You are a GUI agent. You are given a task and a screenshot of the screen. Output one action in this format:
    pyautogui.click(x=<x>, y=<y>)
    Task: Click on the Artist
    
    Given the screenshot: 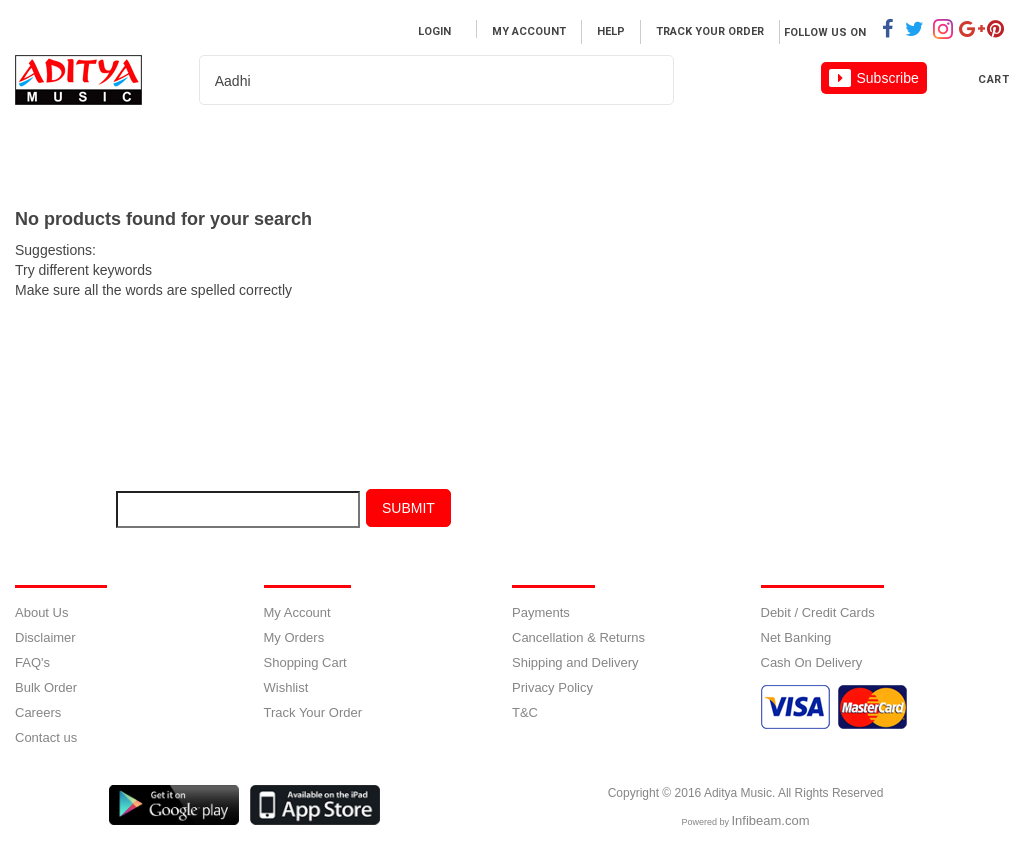 What is the action you would take?
    pyautogui.click(x=412, y=145)
    